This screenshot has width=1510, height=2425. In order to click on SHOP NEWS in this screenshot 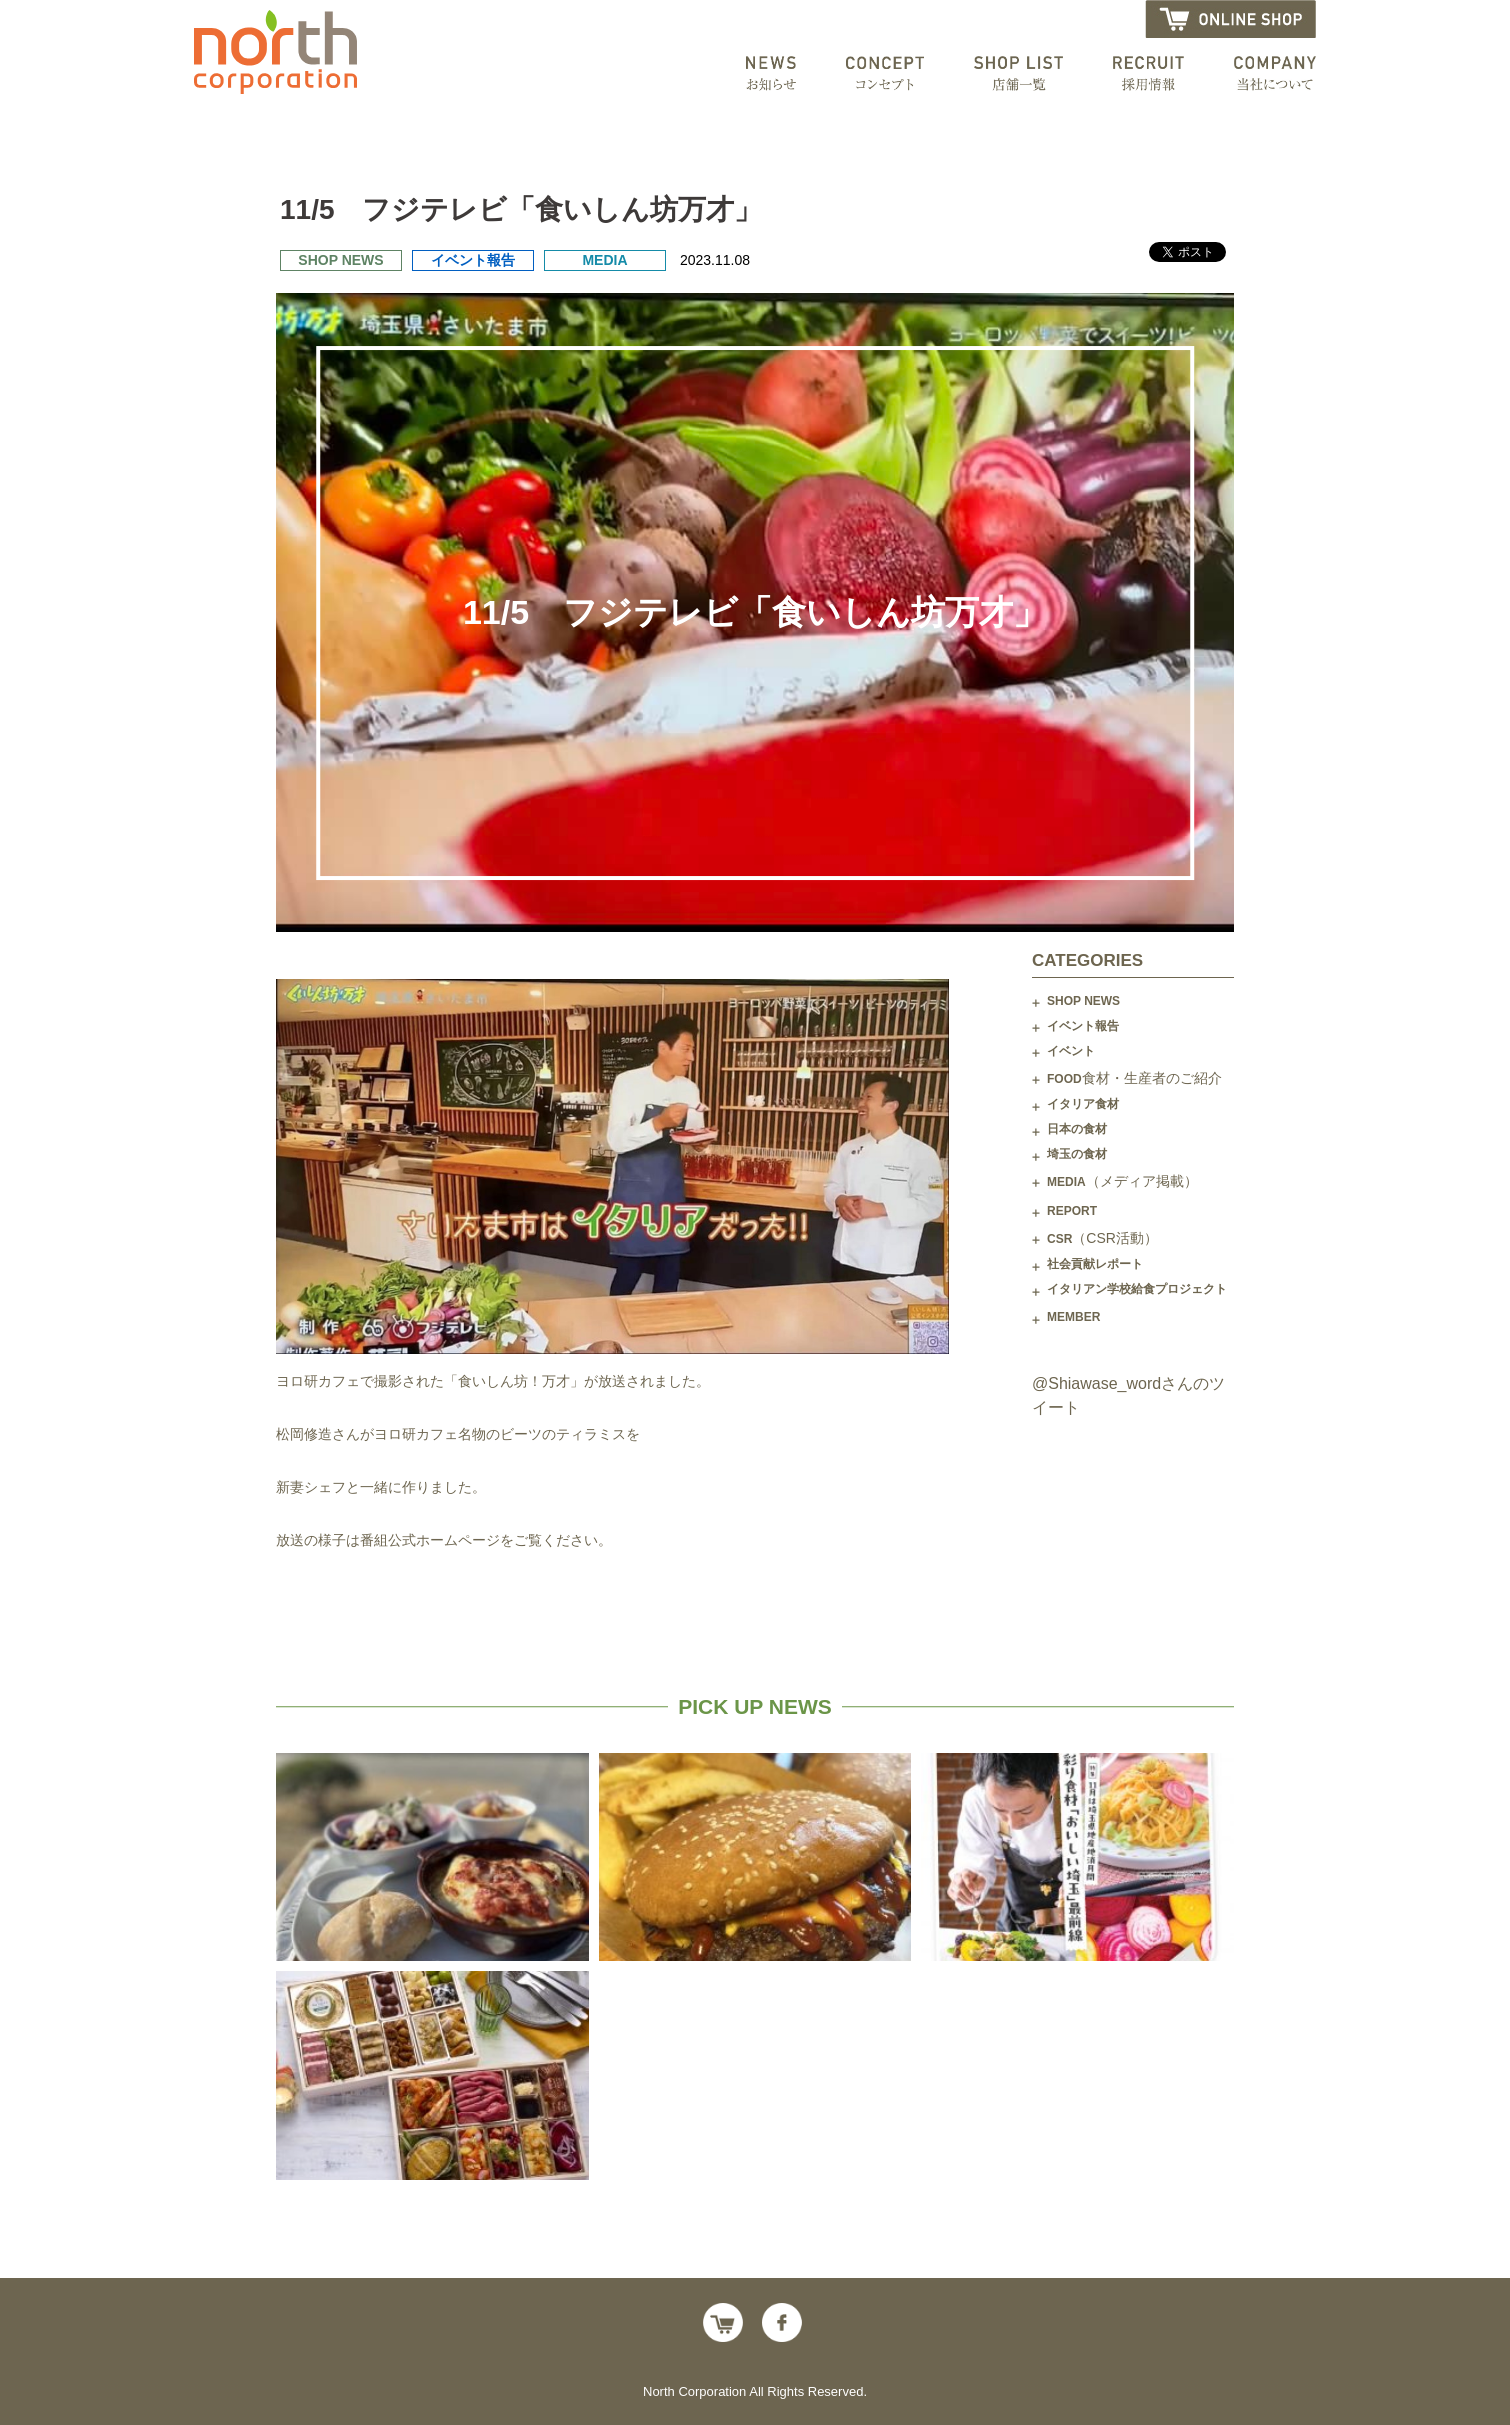, I will do `click(1083, 1001)`.